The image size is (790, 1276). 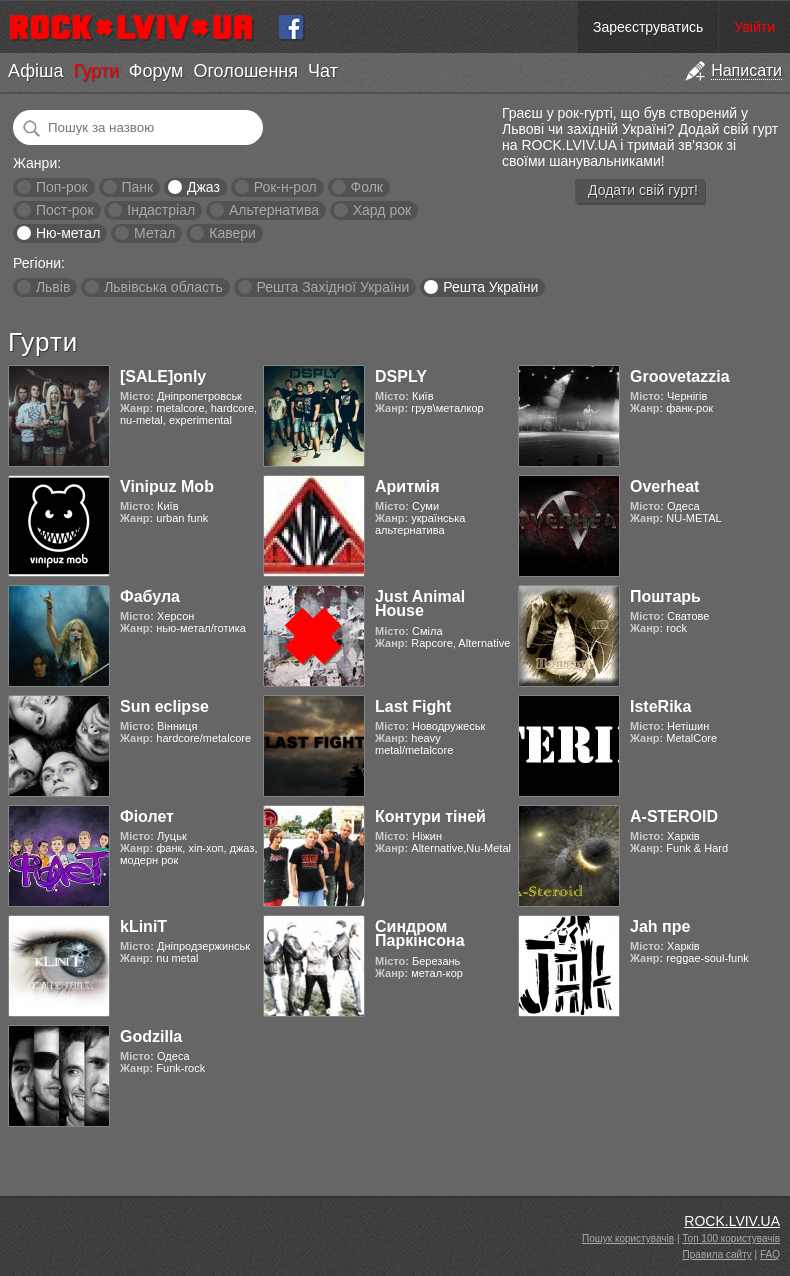 I want to click on Last Fight, so click(x=413, y=706).